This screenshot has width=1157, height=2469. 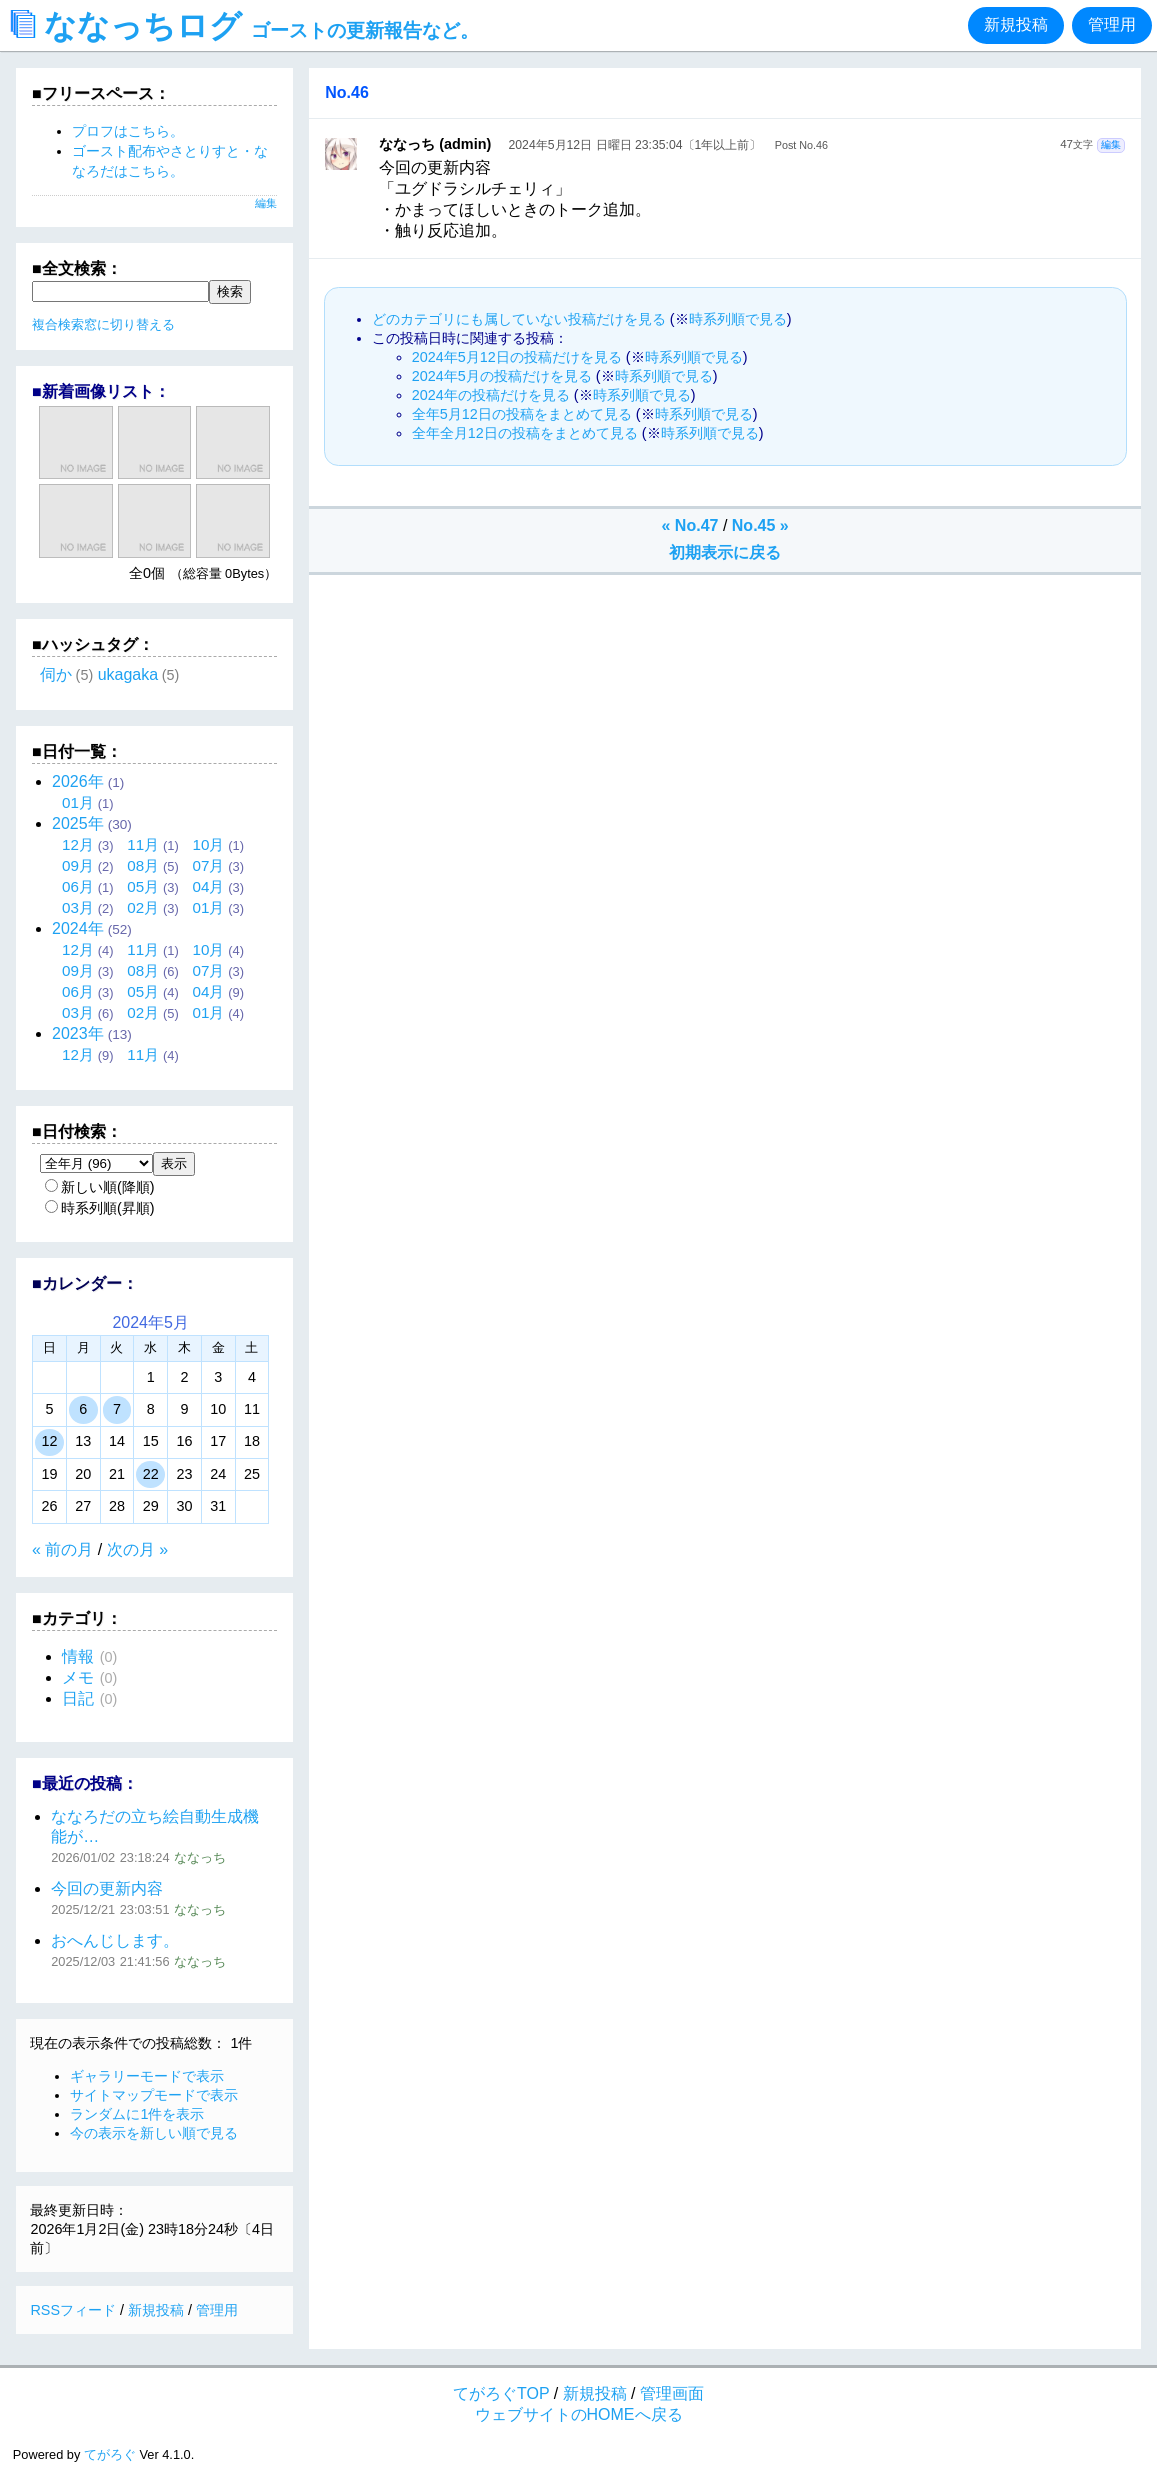 What do you see at coordinates (78, 823) in the screenshot?
I see `2025` at bounding box center [78, 823].